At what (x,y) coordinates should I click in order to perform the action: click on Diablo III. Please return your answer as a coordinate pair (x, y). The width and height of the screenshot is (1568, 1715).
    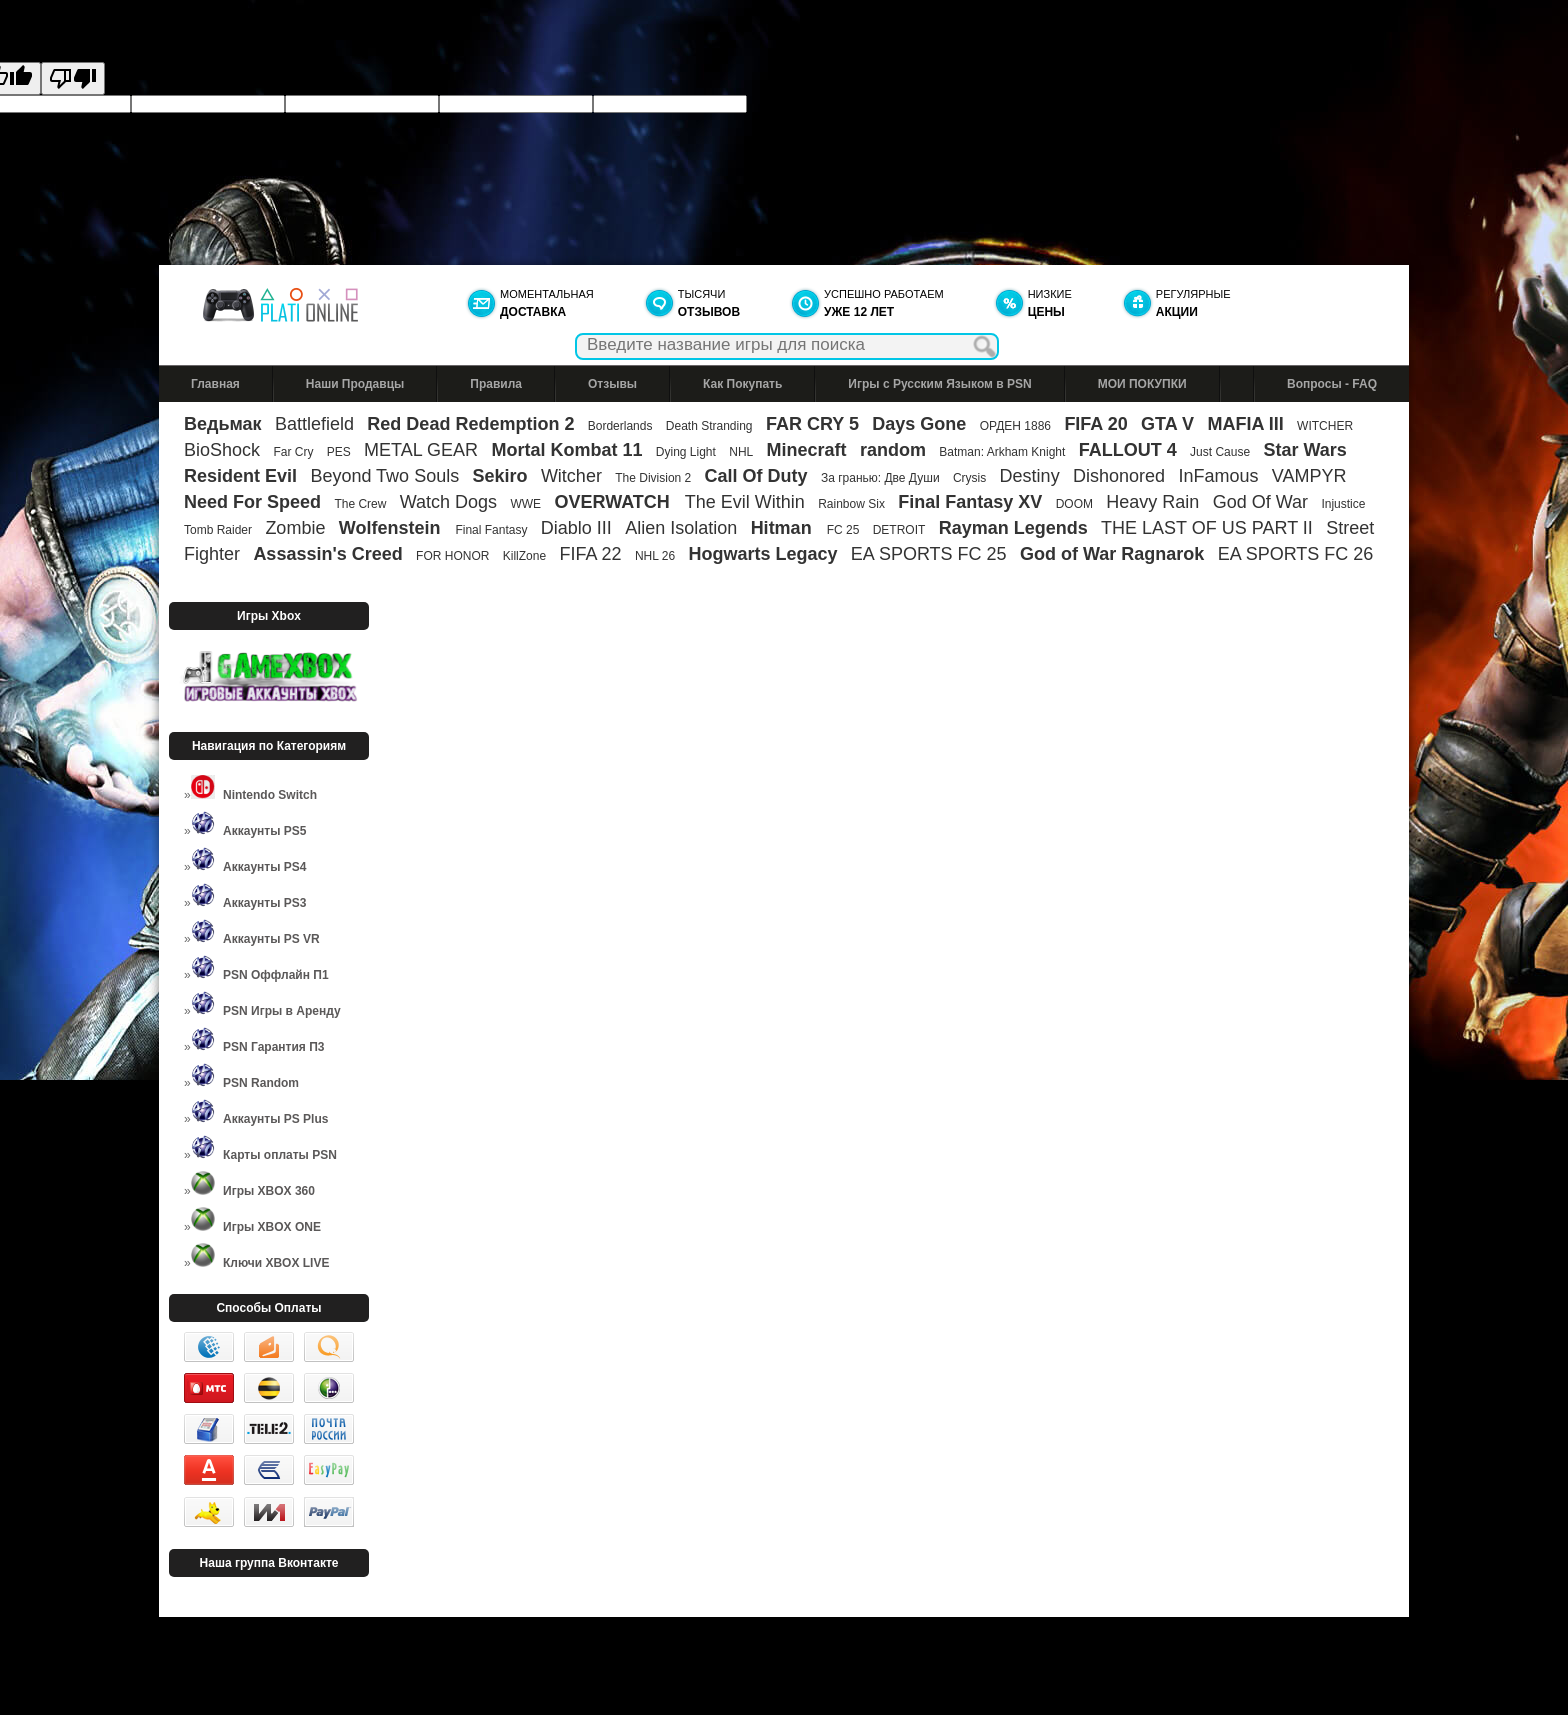
    Looking at the image, I should click on (576, 528).